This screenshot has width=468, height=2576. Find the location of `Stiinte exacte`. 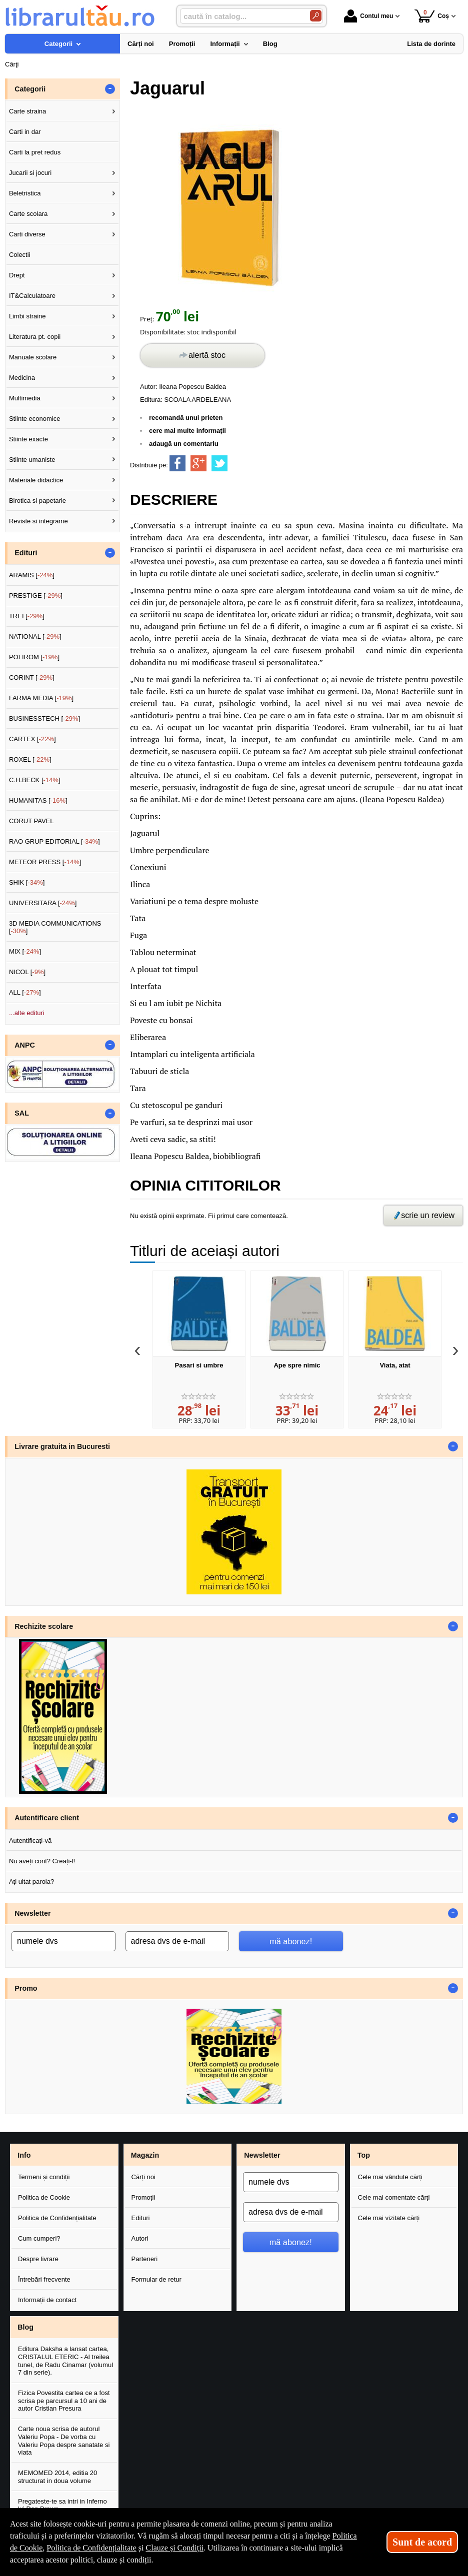

Stiinte exacte is located at coordinates (28, 439).